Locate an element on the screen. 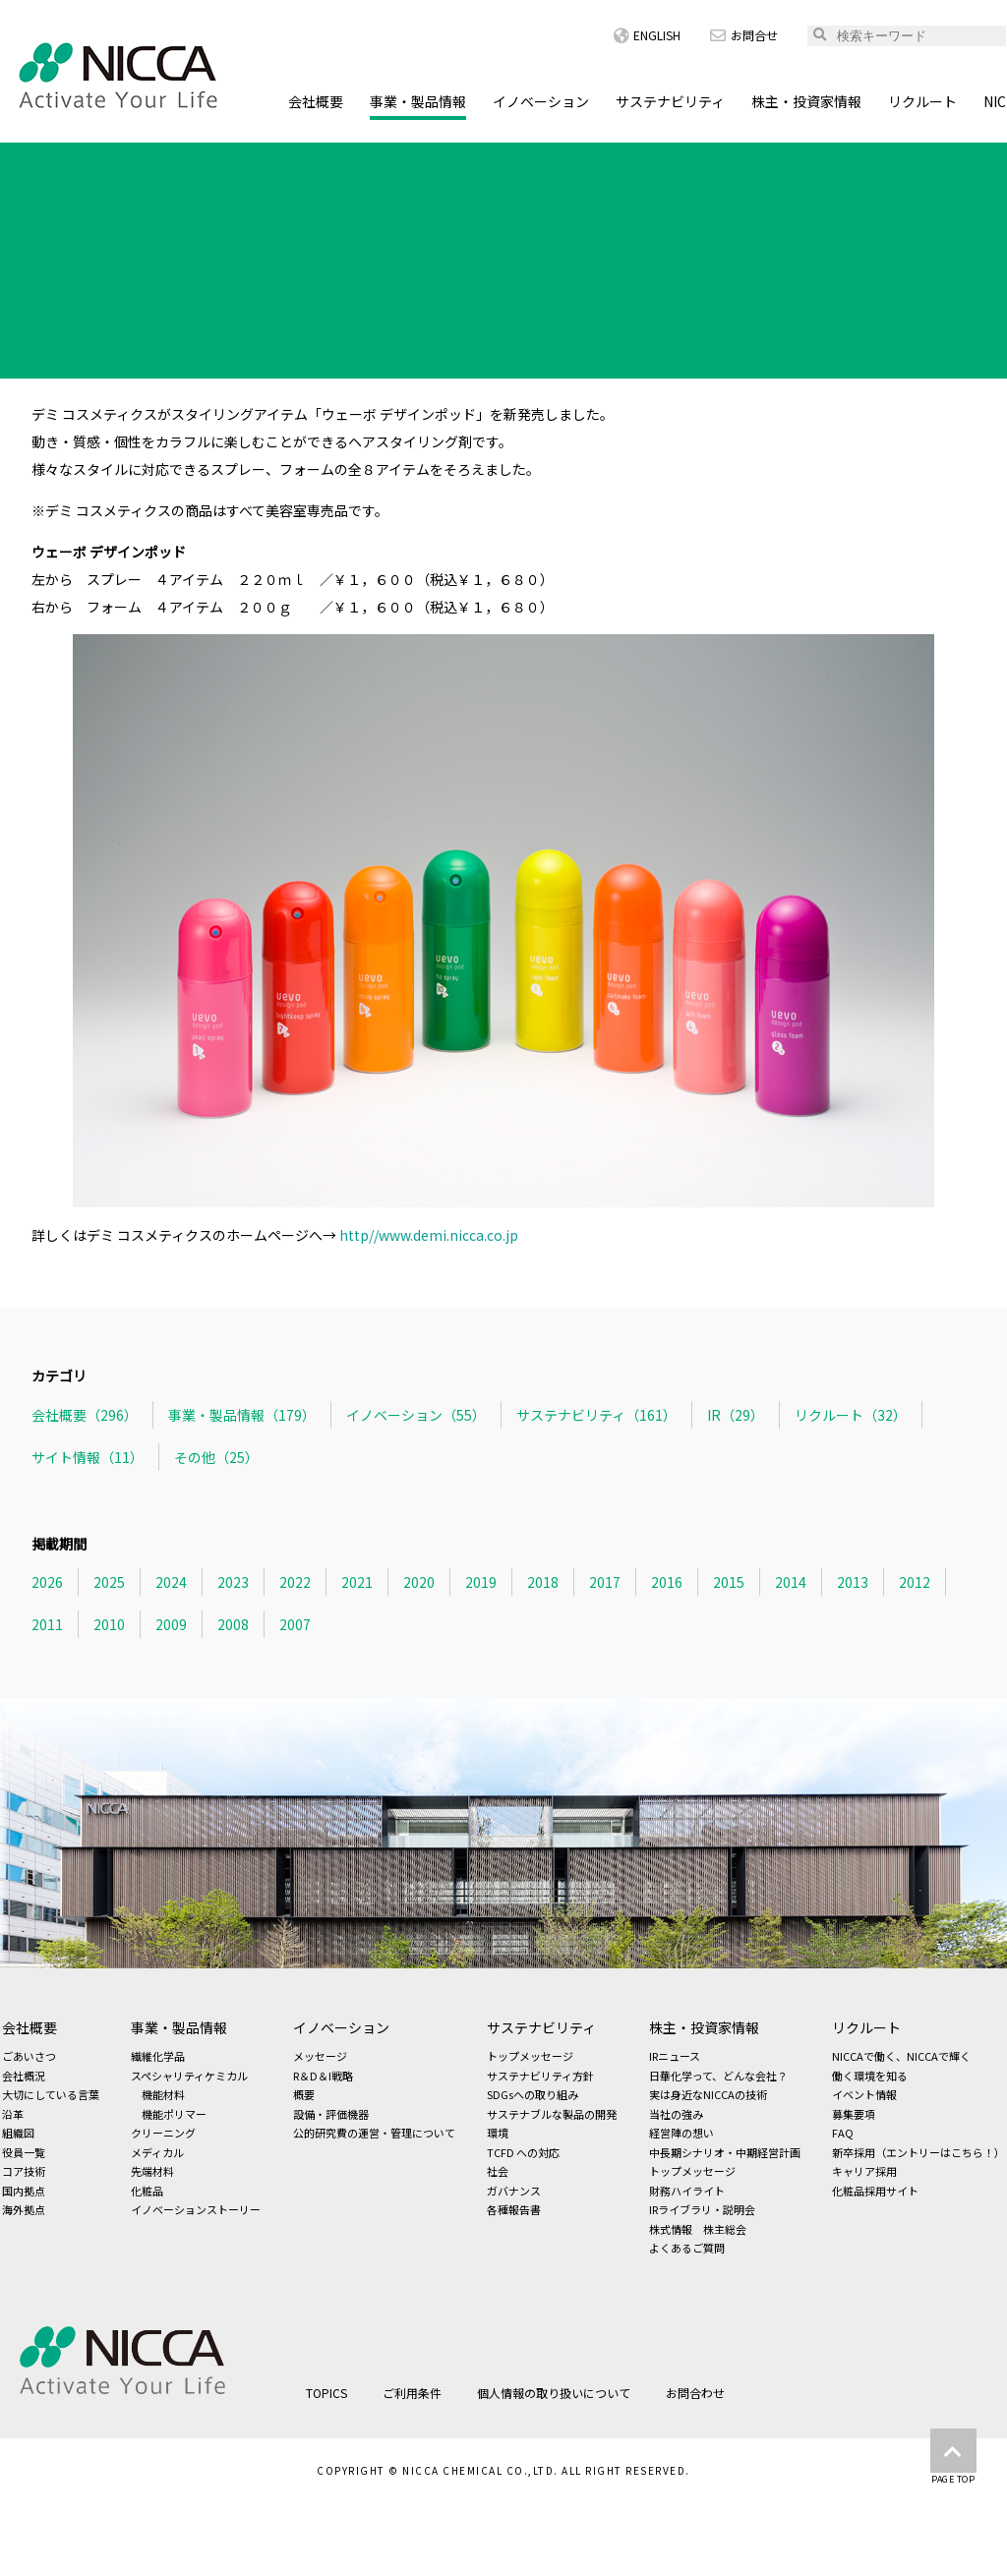 The image size is (1007, 2576). 2023 is located at coordinates (233, 1582).